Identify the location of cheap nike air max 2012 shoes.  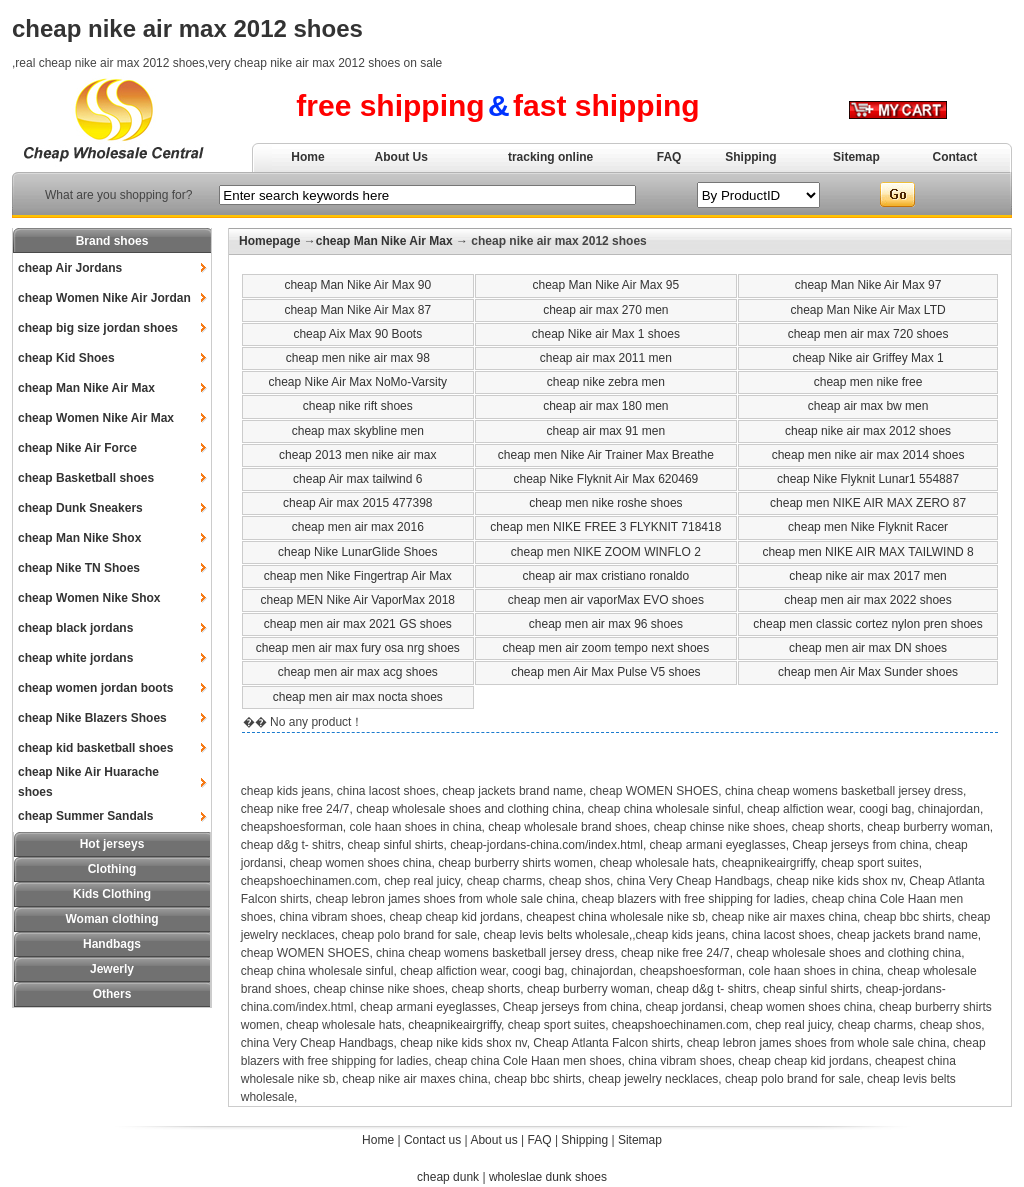
(868, 431).